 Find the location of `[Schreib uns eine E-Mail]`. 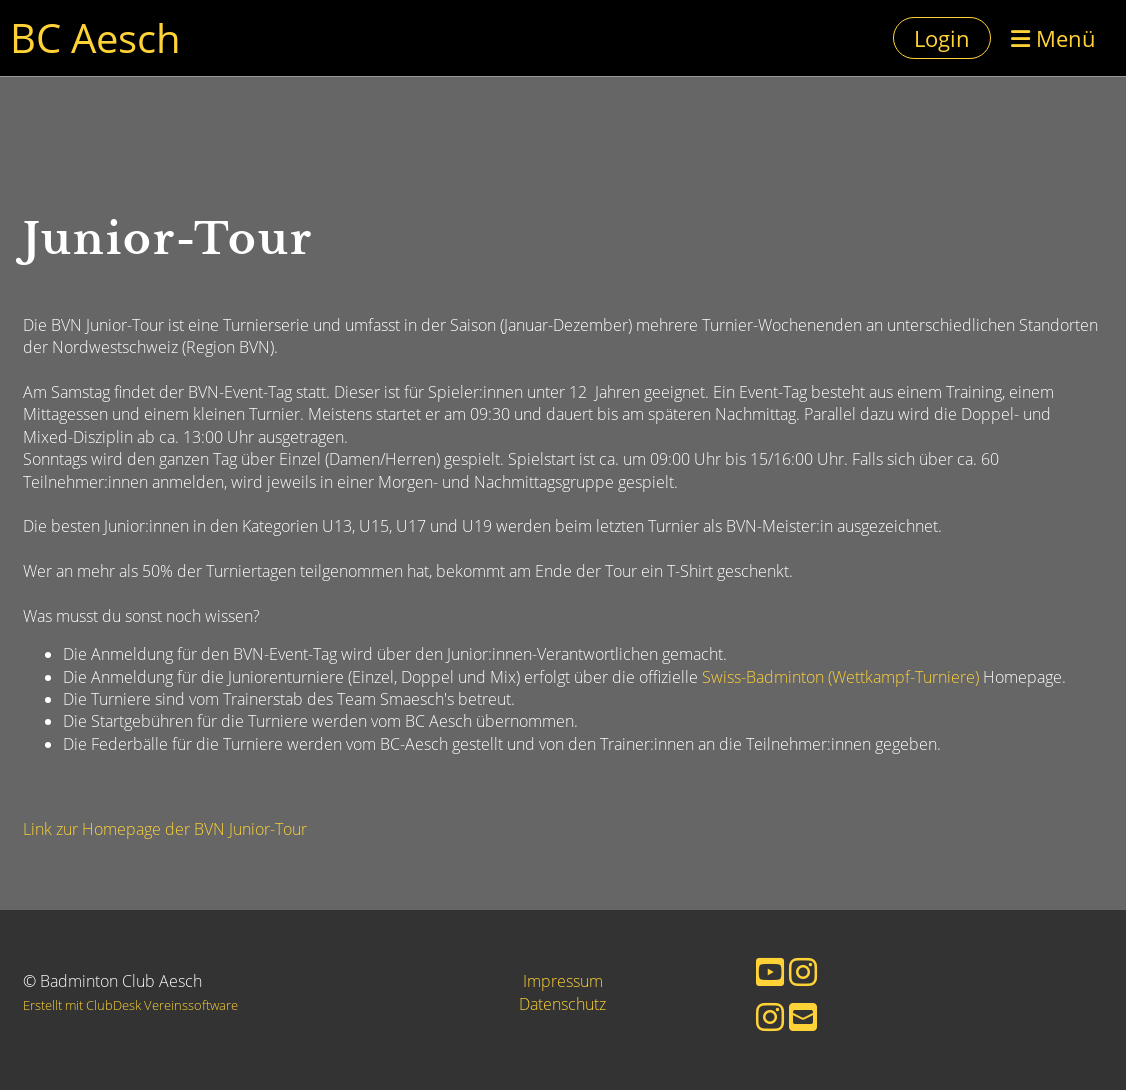

[Schreib uns eine E-Mail] is located at coordinates (803, 1016).